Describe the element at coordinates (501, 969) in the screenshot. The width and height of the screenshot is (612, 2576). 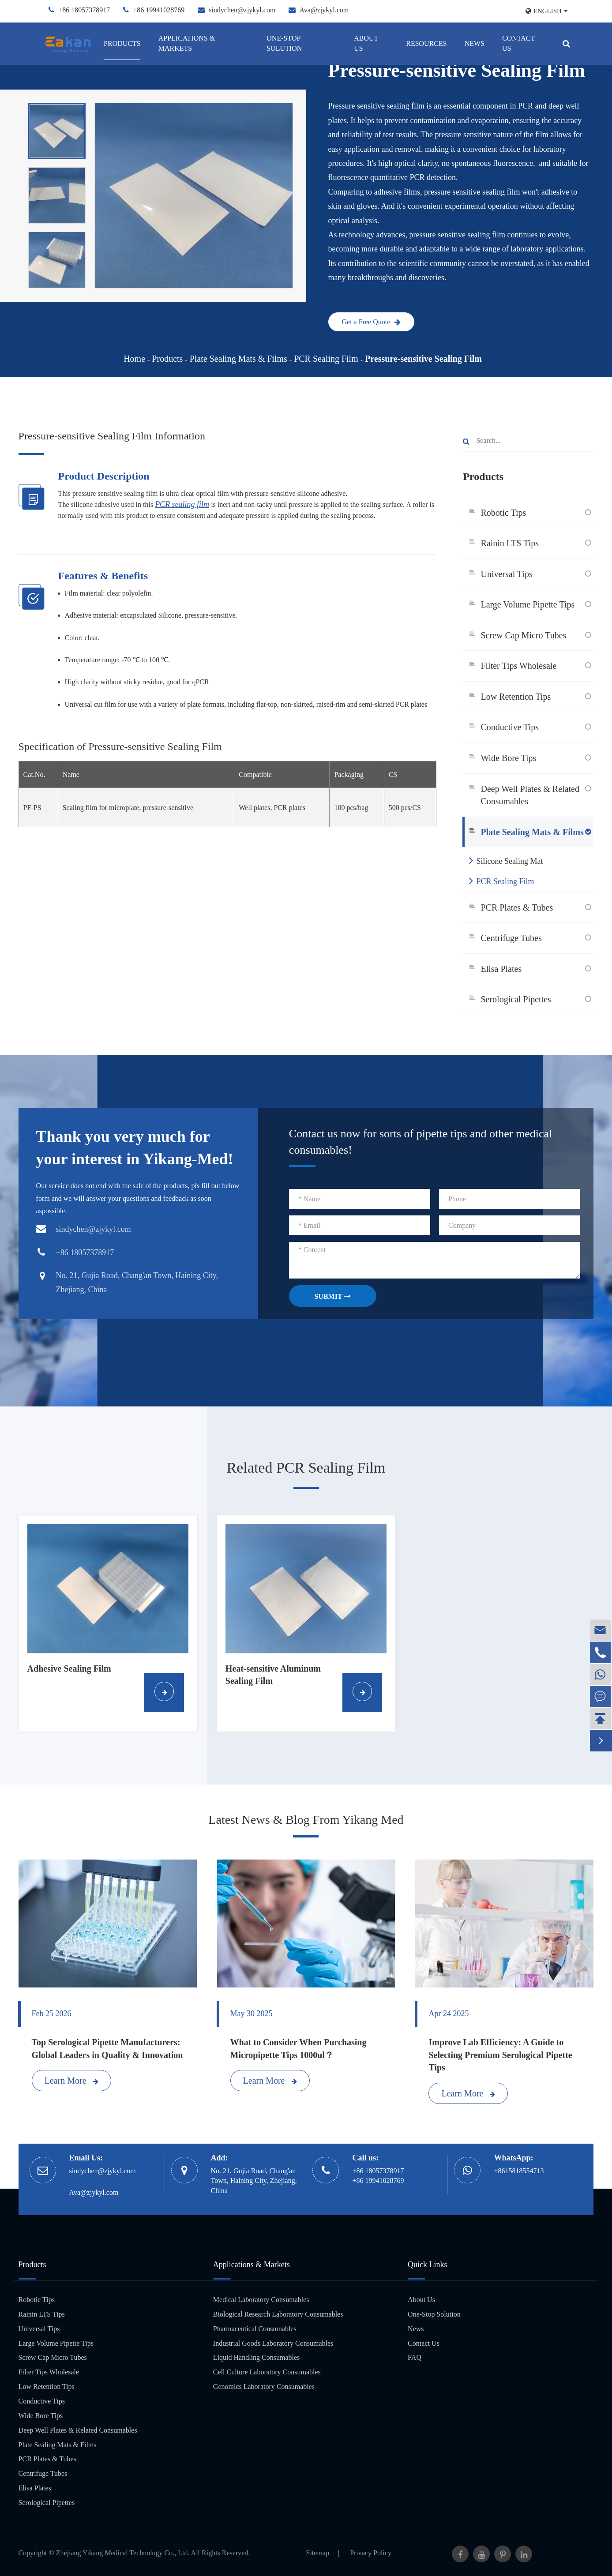
I see `Elisa Plates` at that location.